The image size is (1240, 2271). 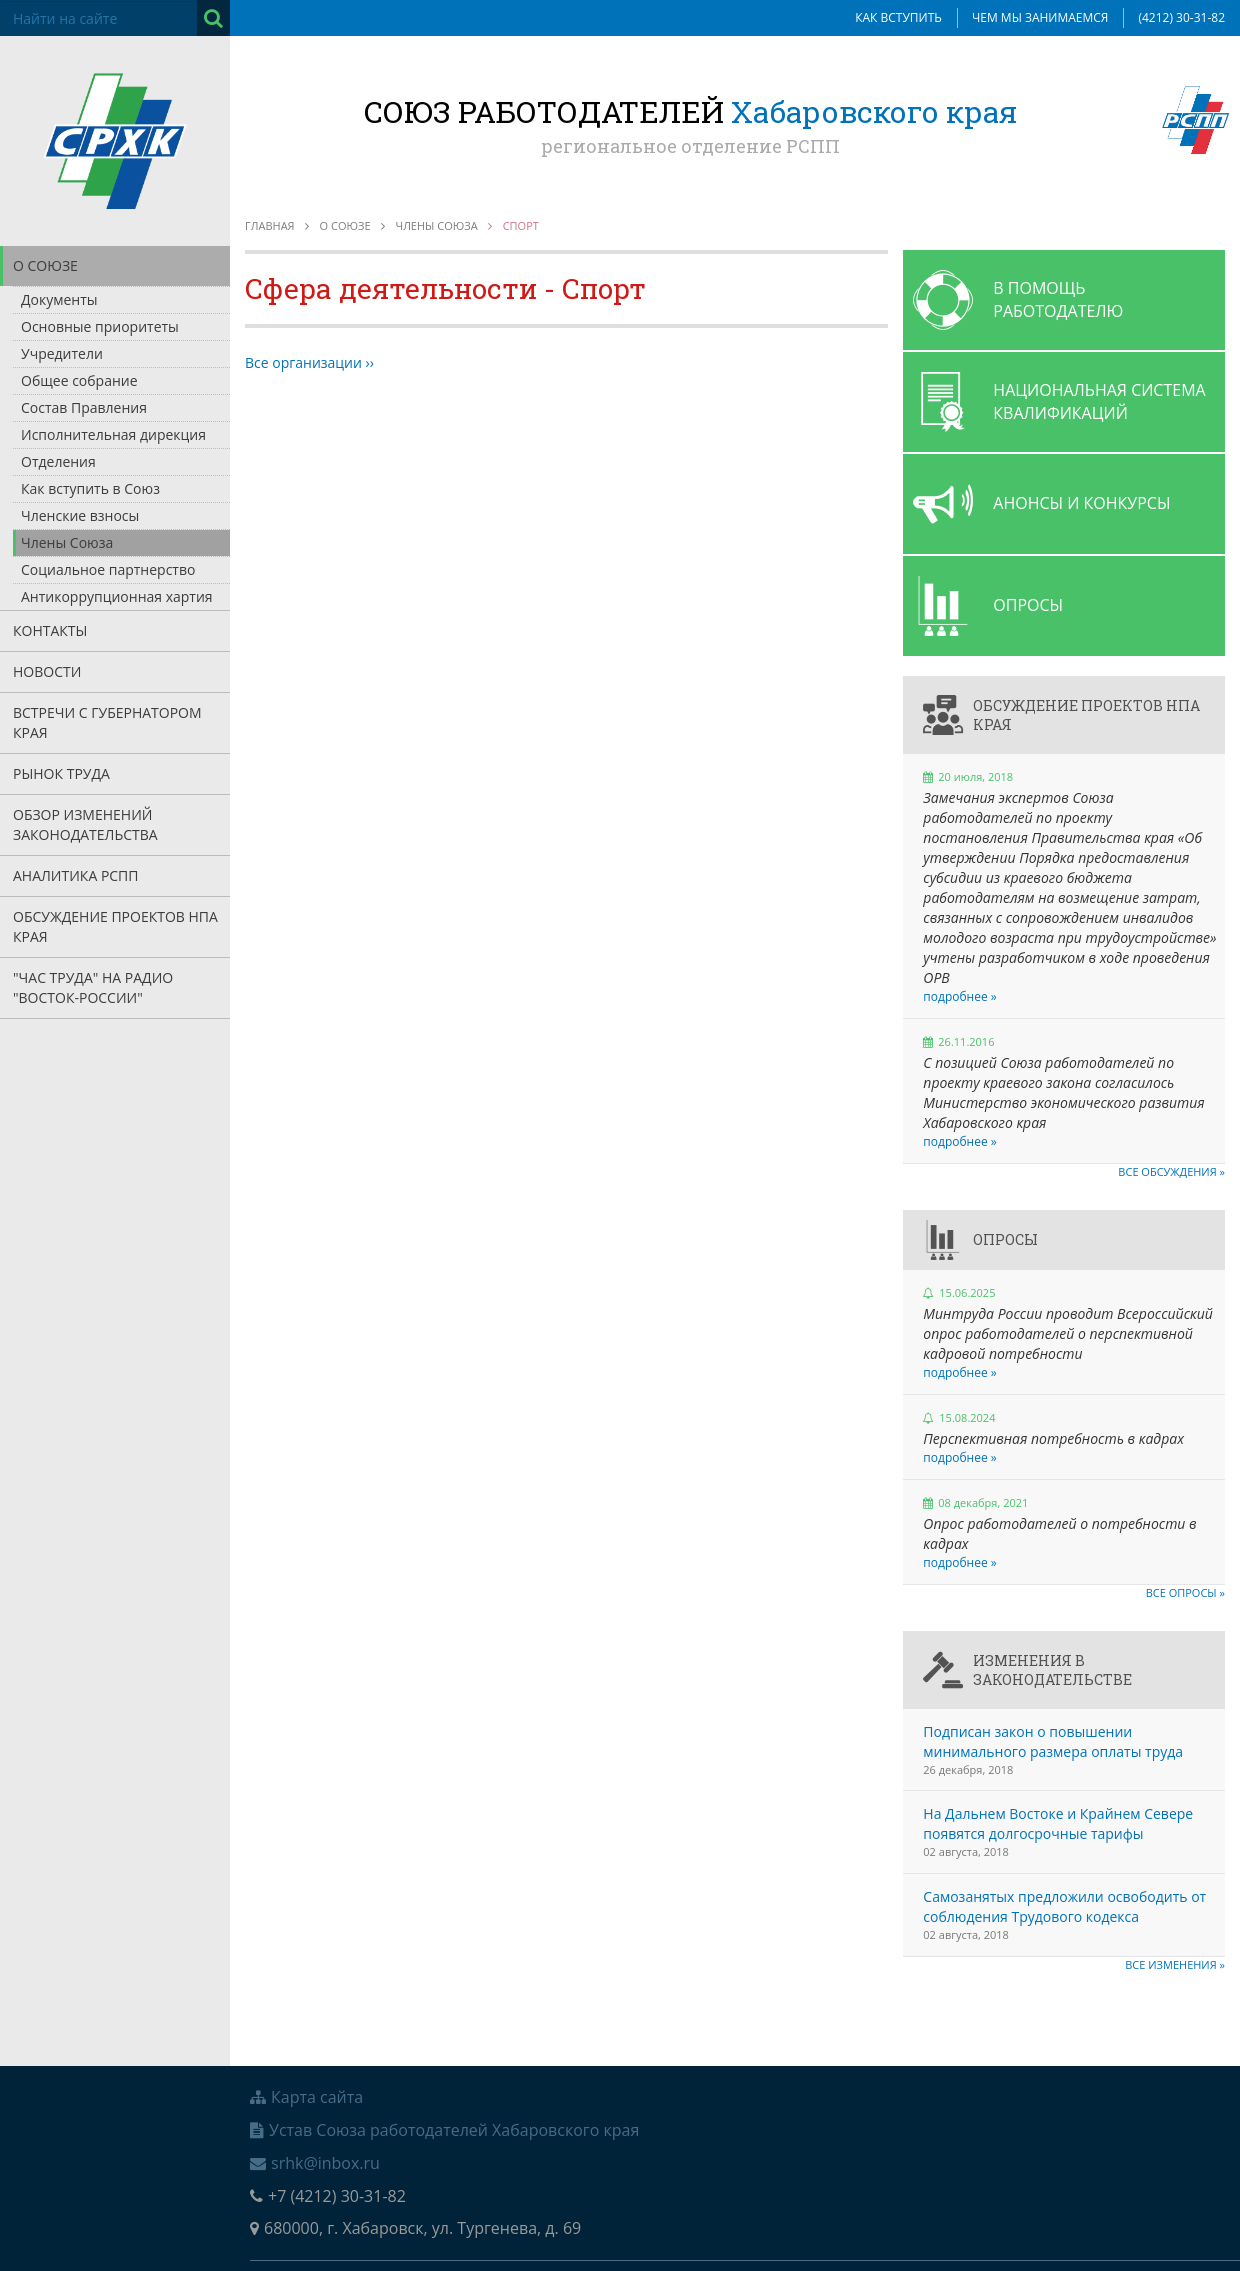 What do you see at coordinates (1181, 17) in the screenshot?
I see `(4212) 30-31-82` at bounding box center [1181, 17].